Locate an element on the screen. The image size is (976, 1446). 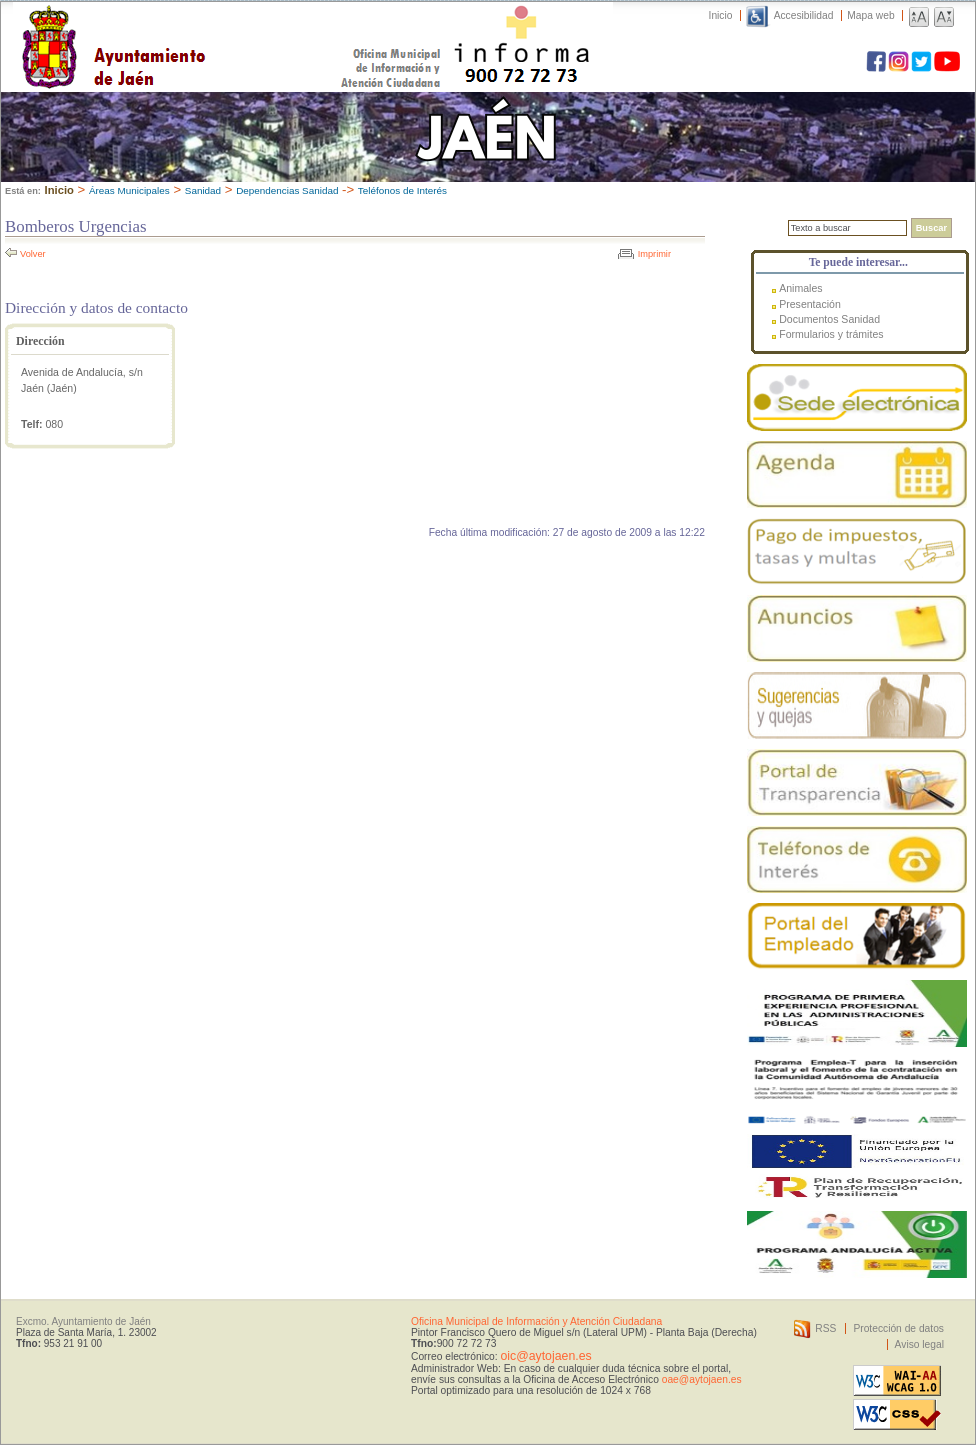
oae@aytojaen.es is located at coordinates (702, 1379).